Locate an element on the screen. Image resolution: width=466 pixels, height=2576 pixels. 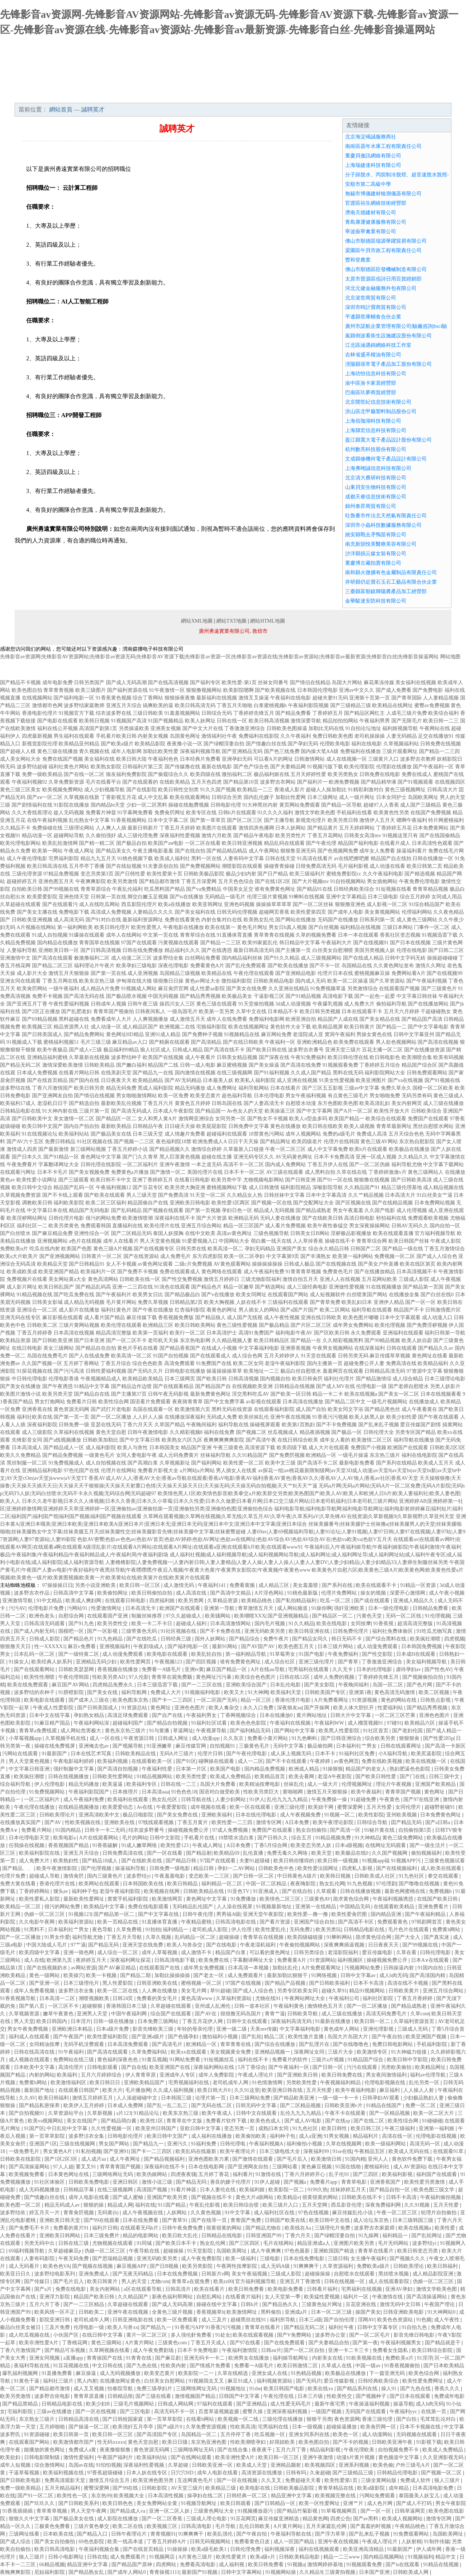
久久精品9 is located at coordinates (310, 2572).